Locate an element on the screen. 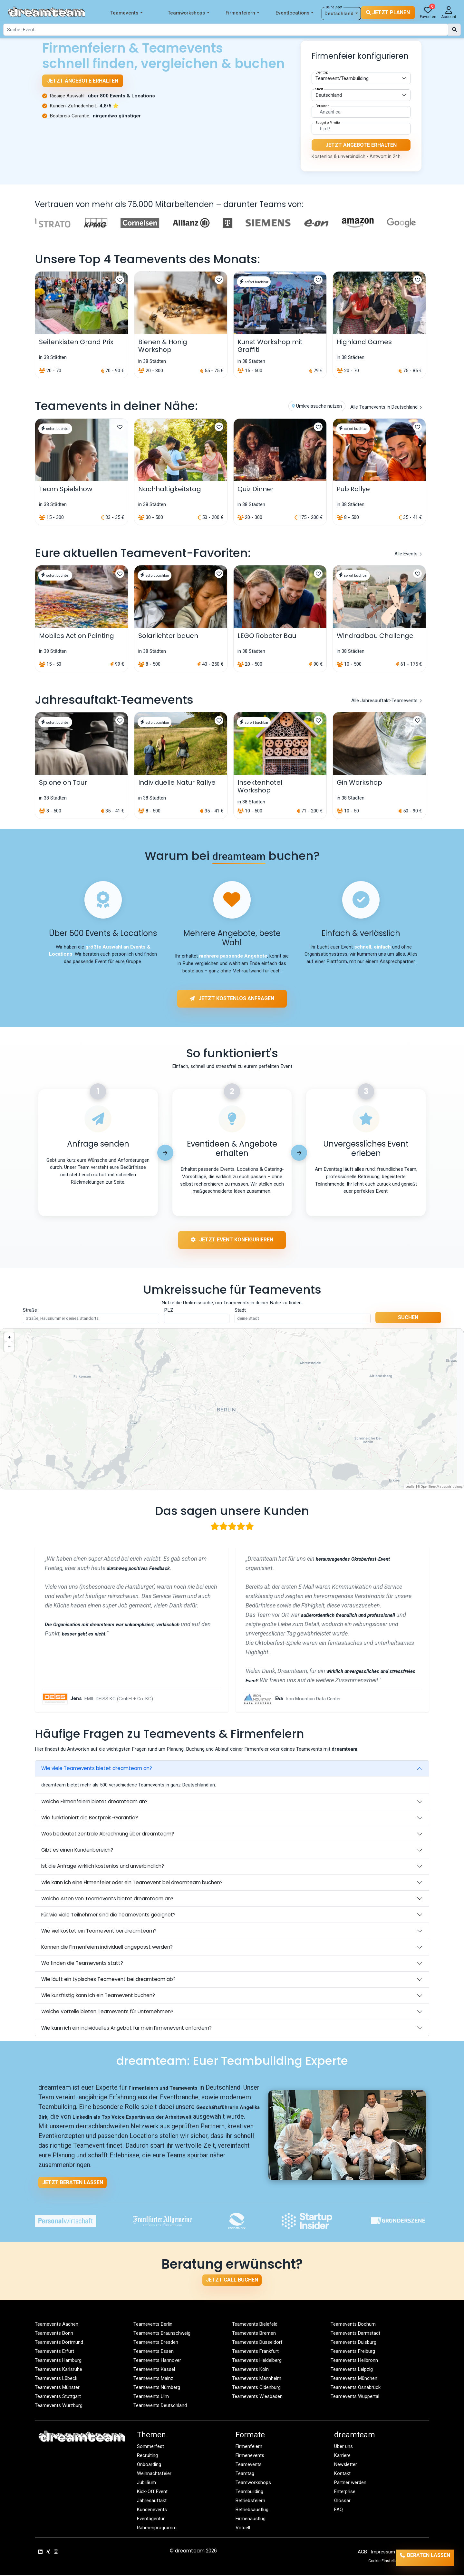 This screenshot has height=2576, width=464. Teamevents Mainz is located at coordinates (153, 2379).